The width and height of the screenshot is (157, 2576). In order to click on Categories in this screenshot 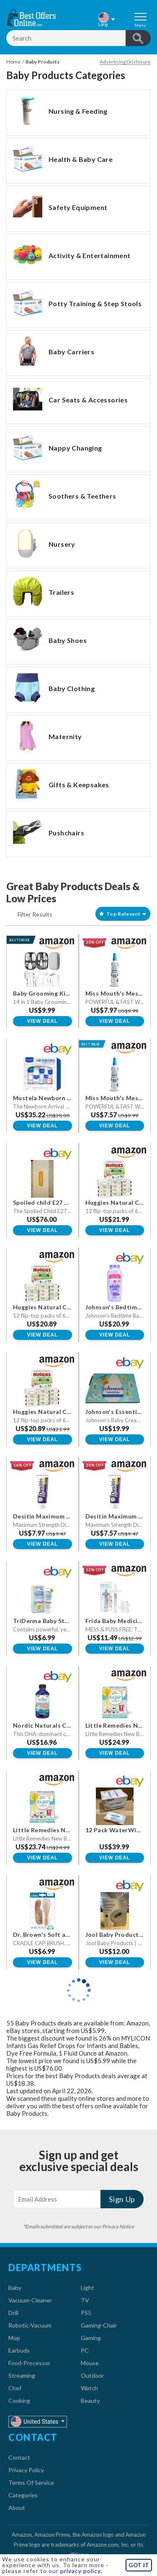, I will do `click(23, 2495)`.